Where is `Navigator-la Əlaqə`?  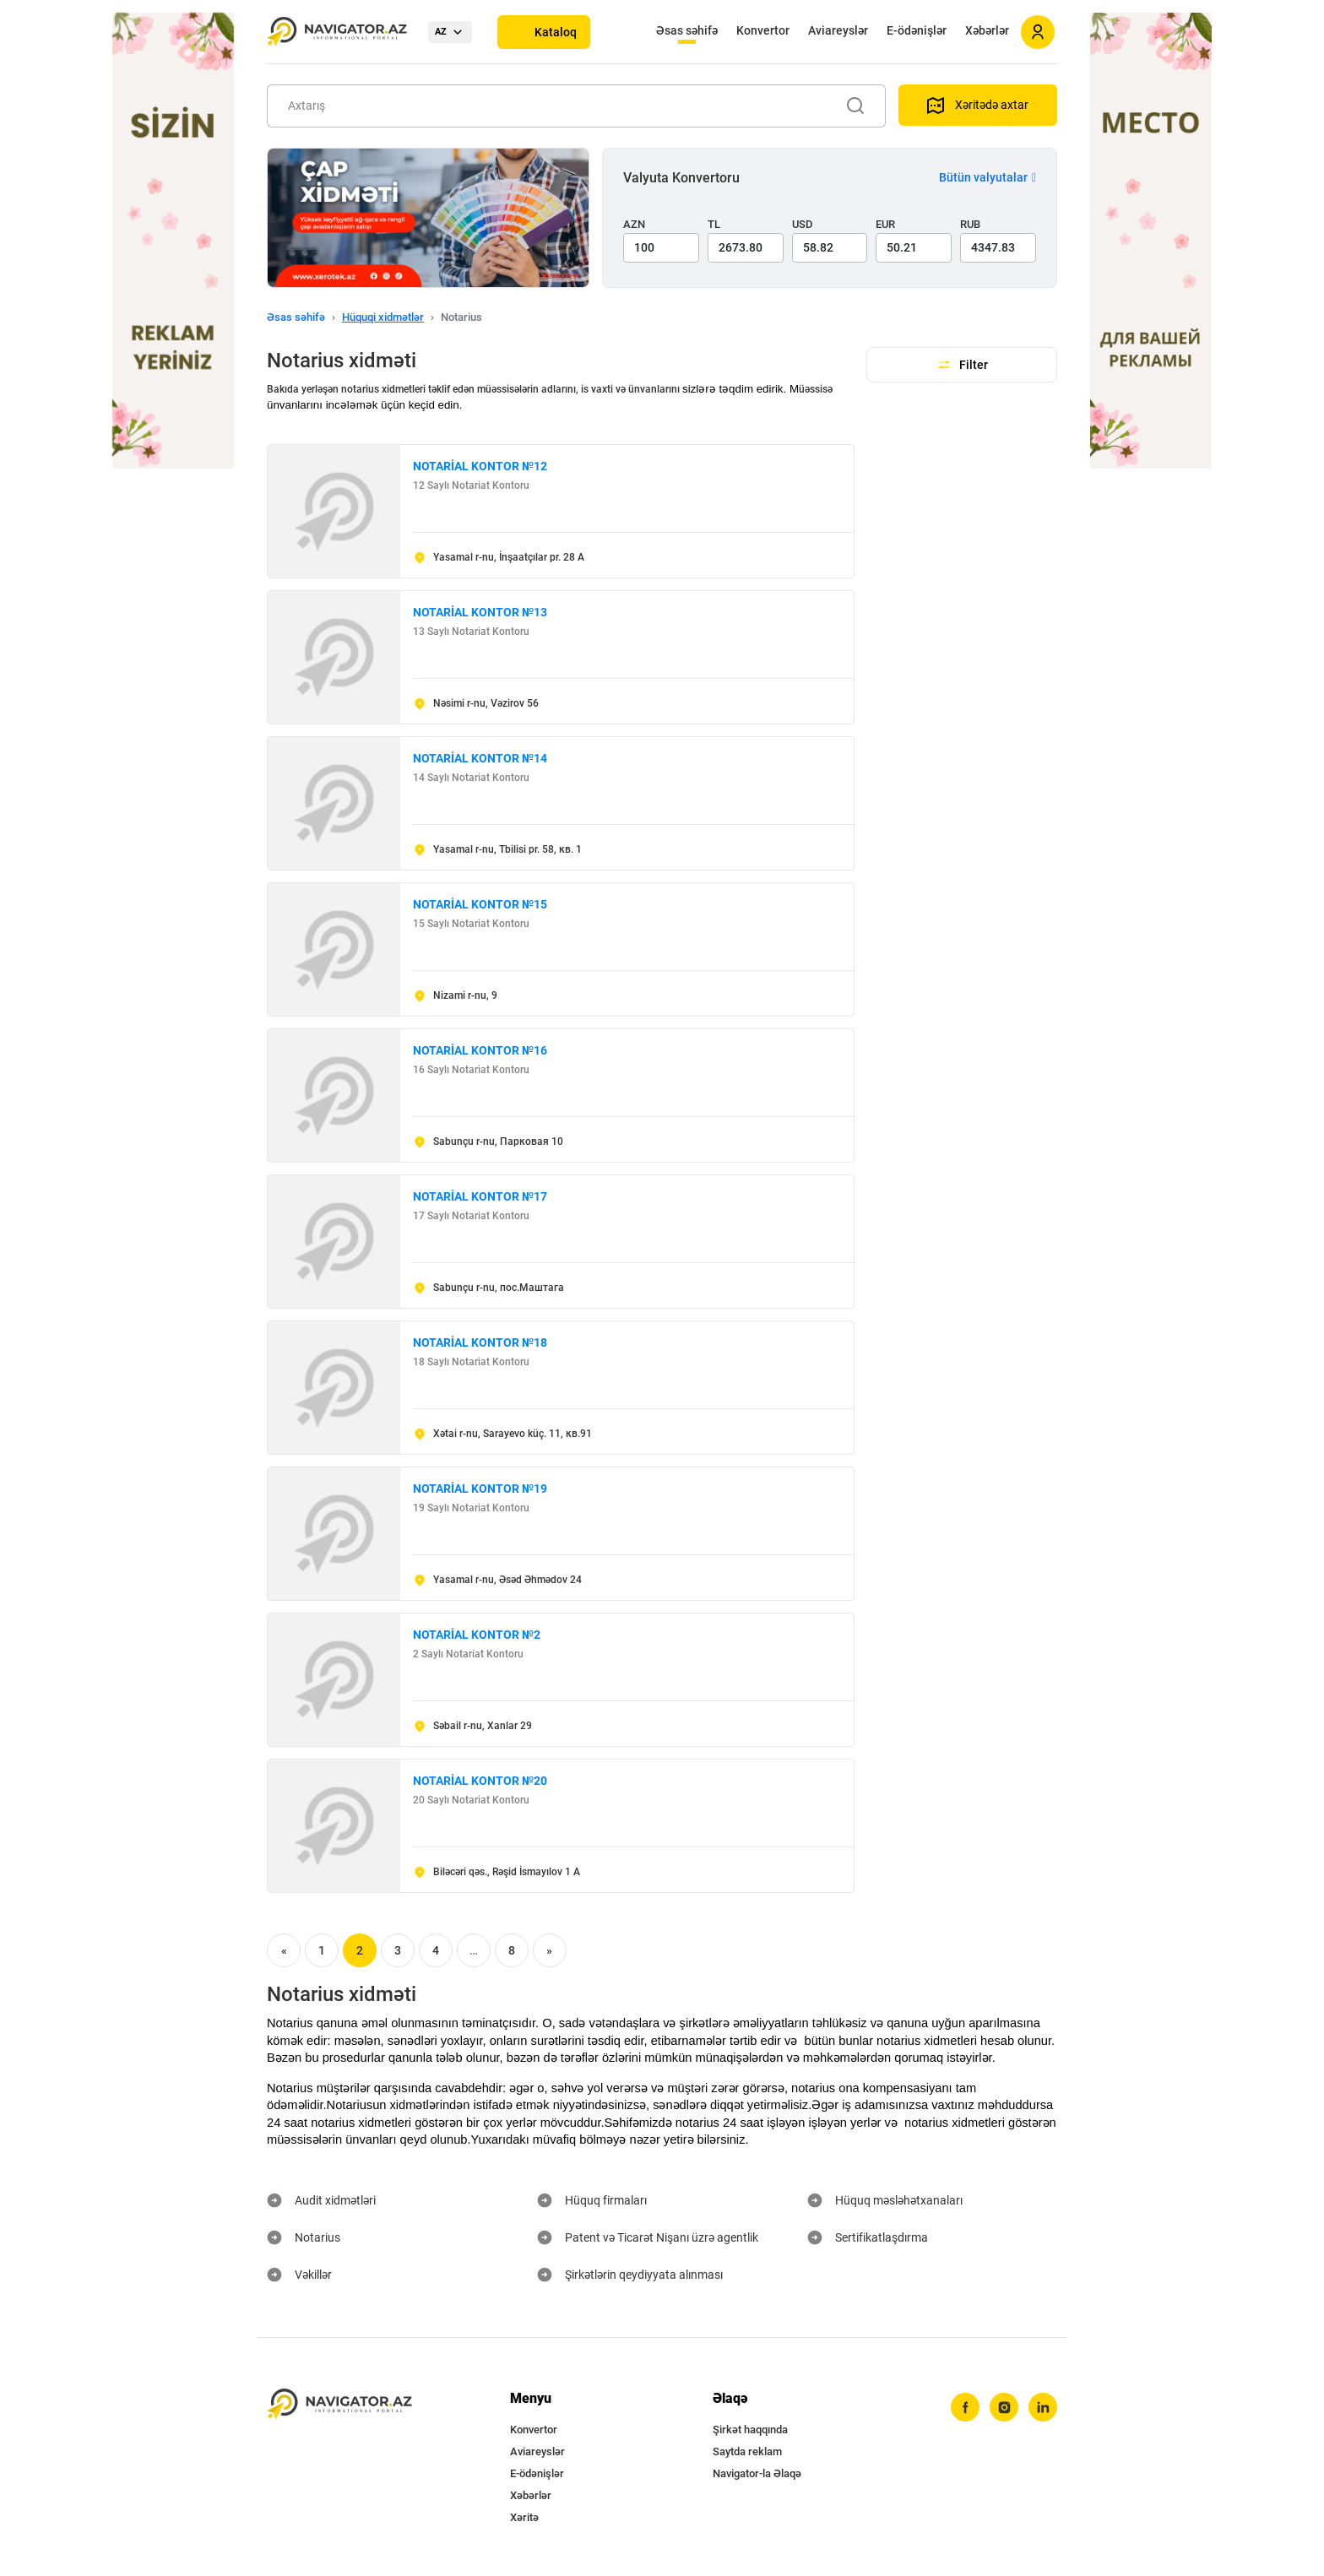
Navigator-la Əlaqə is located at coordinates (757, 2473).